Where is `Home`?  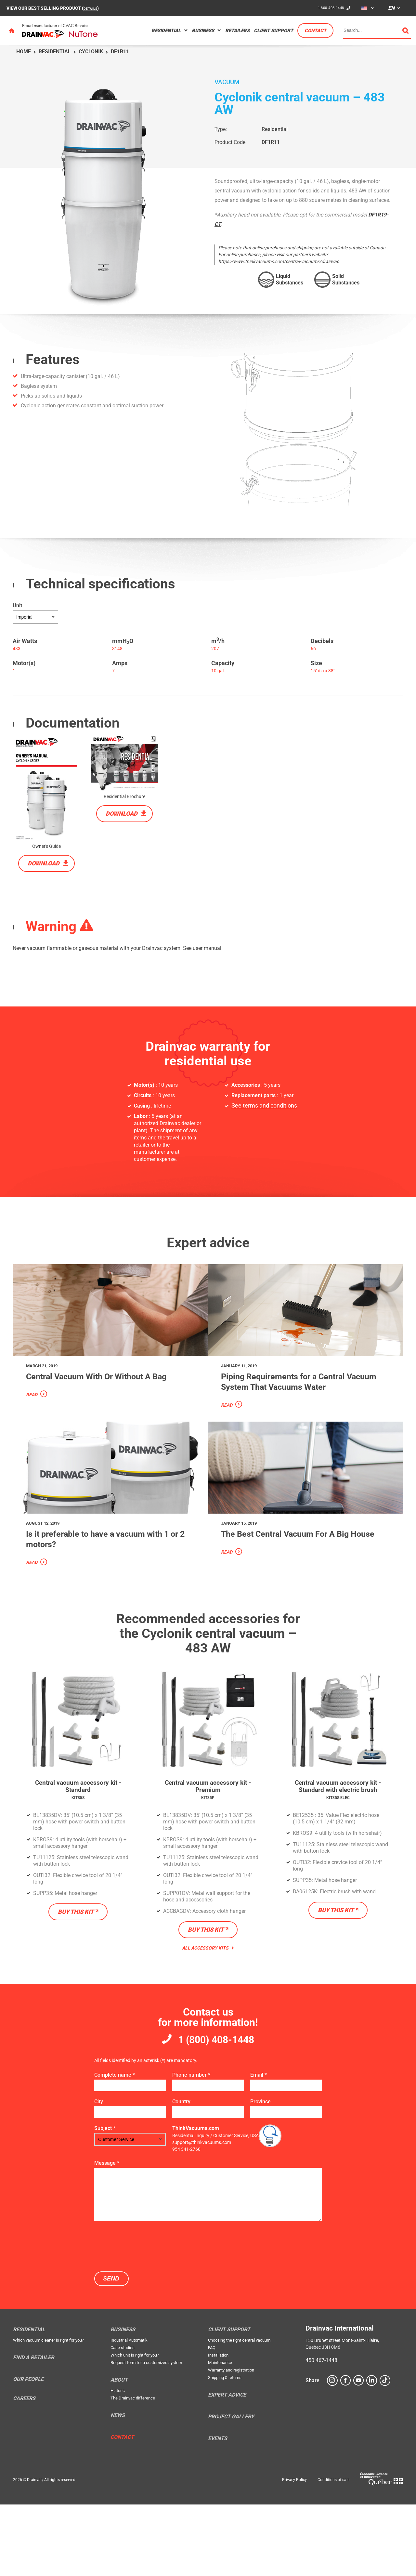
Home is located at coordinates (23, 51).